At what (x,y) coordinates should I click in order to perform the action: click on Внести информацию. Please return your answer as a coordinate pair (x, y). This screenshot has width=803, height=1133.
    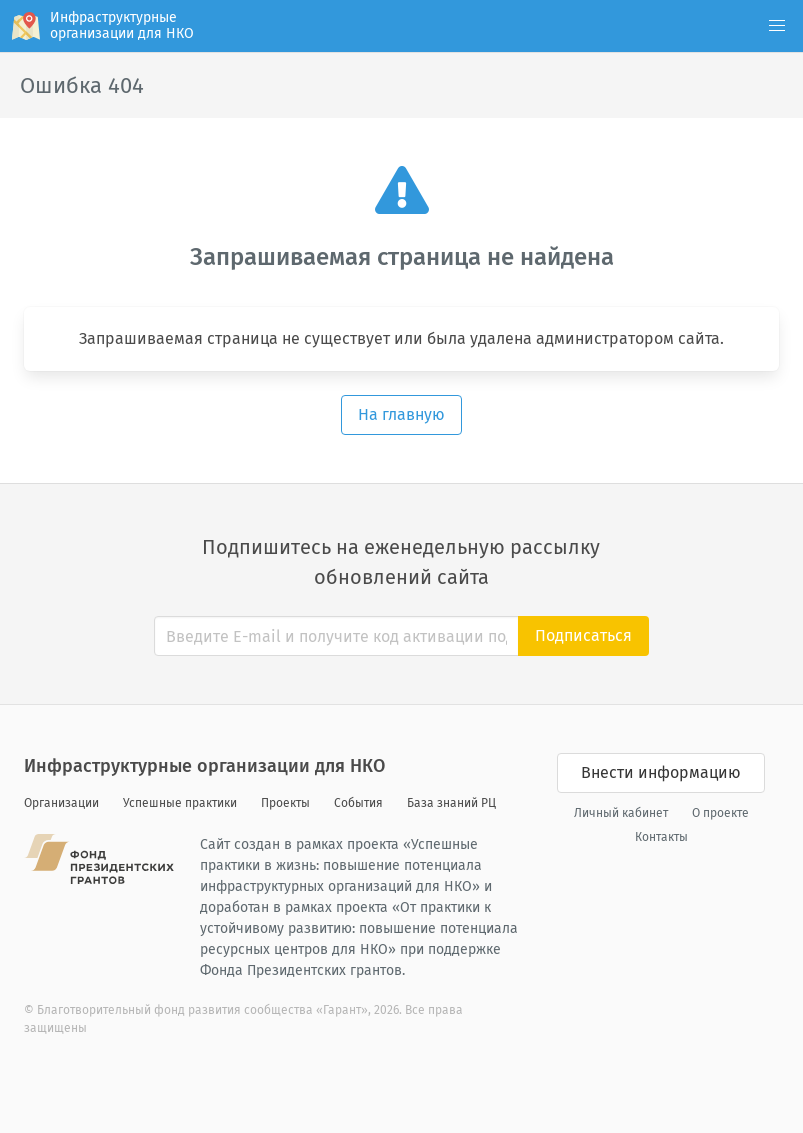
    Looking at the image, I should click on (661, 772).